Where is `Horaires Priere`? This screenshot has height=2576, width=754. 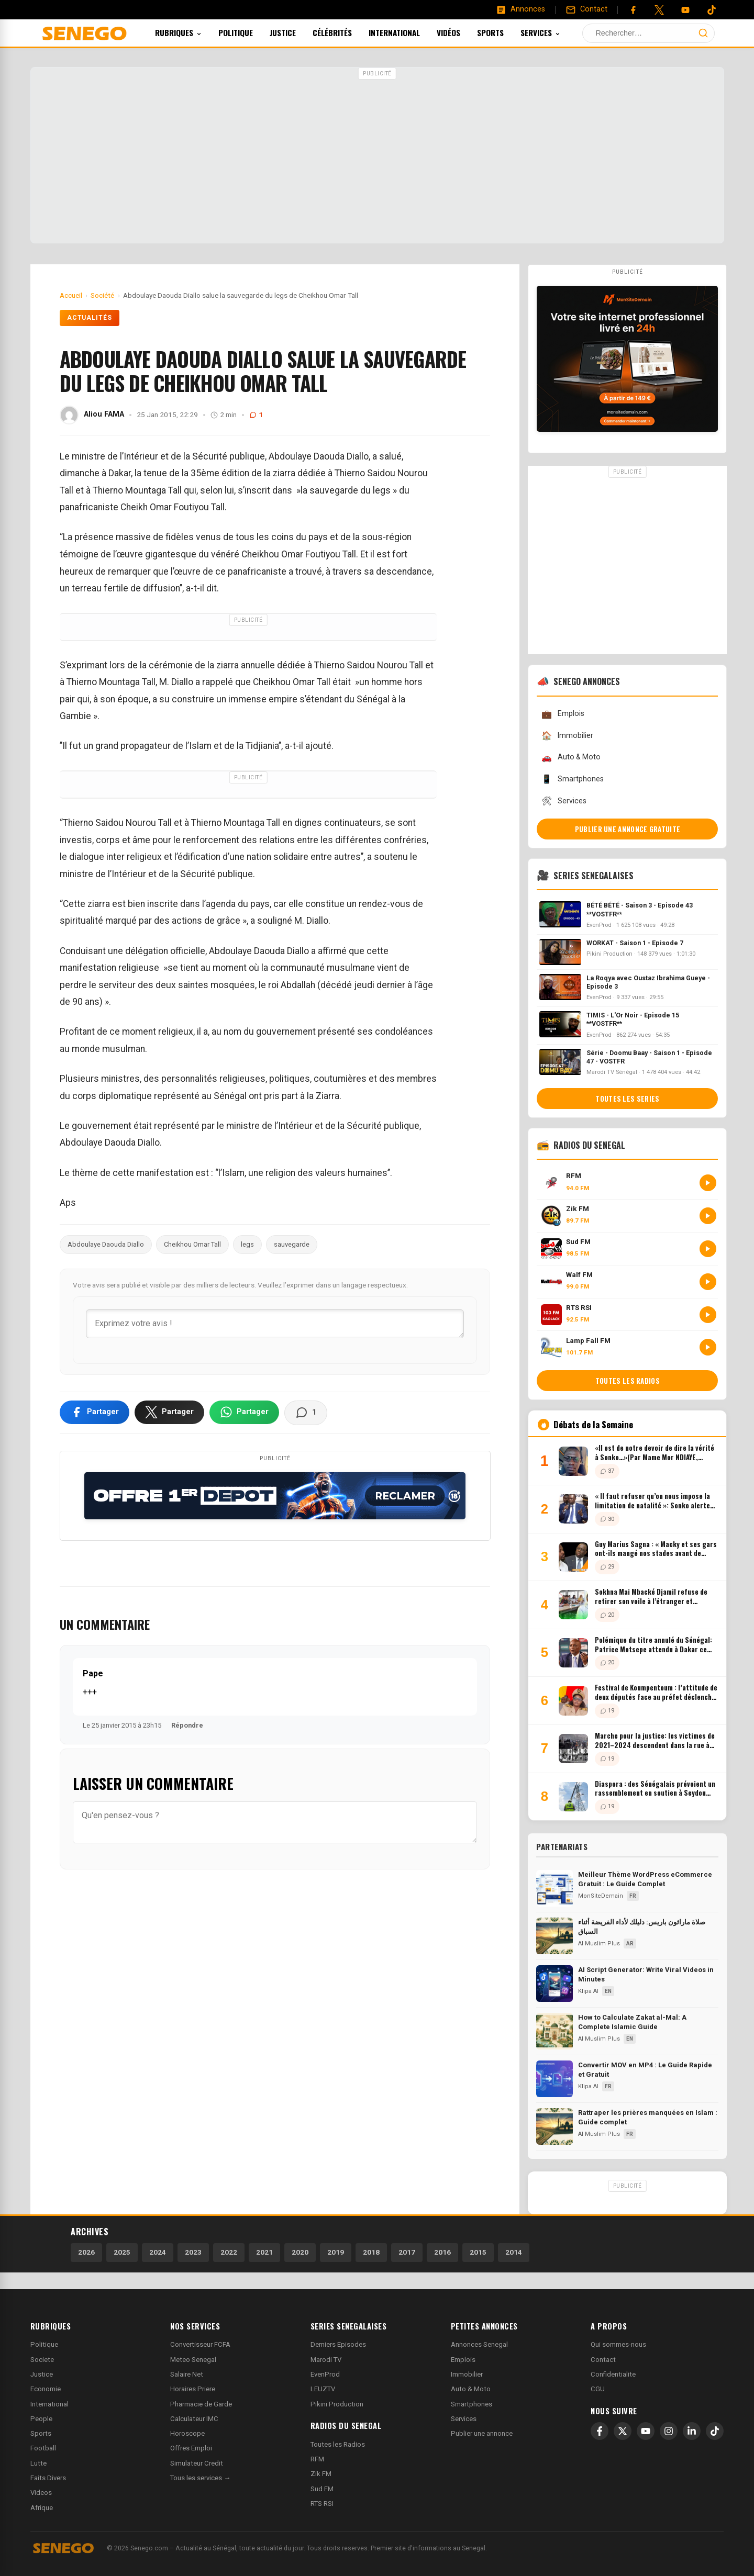 Horaires Priere is located at coordinates (192, 2389).